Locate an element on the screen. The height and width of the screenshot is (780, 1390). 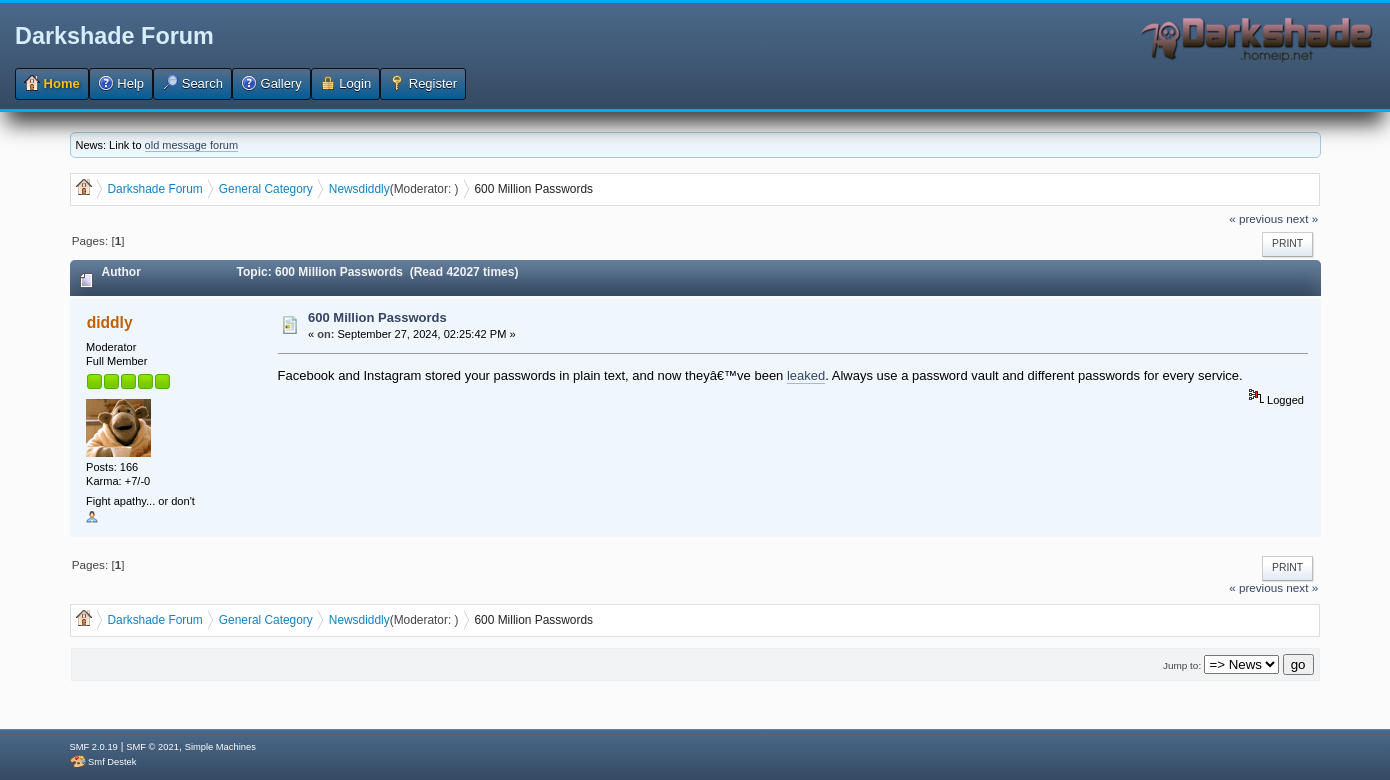
SMF 2.0.19 is located at coordinates (94, 747).